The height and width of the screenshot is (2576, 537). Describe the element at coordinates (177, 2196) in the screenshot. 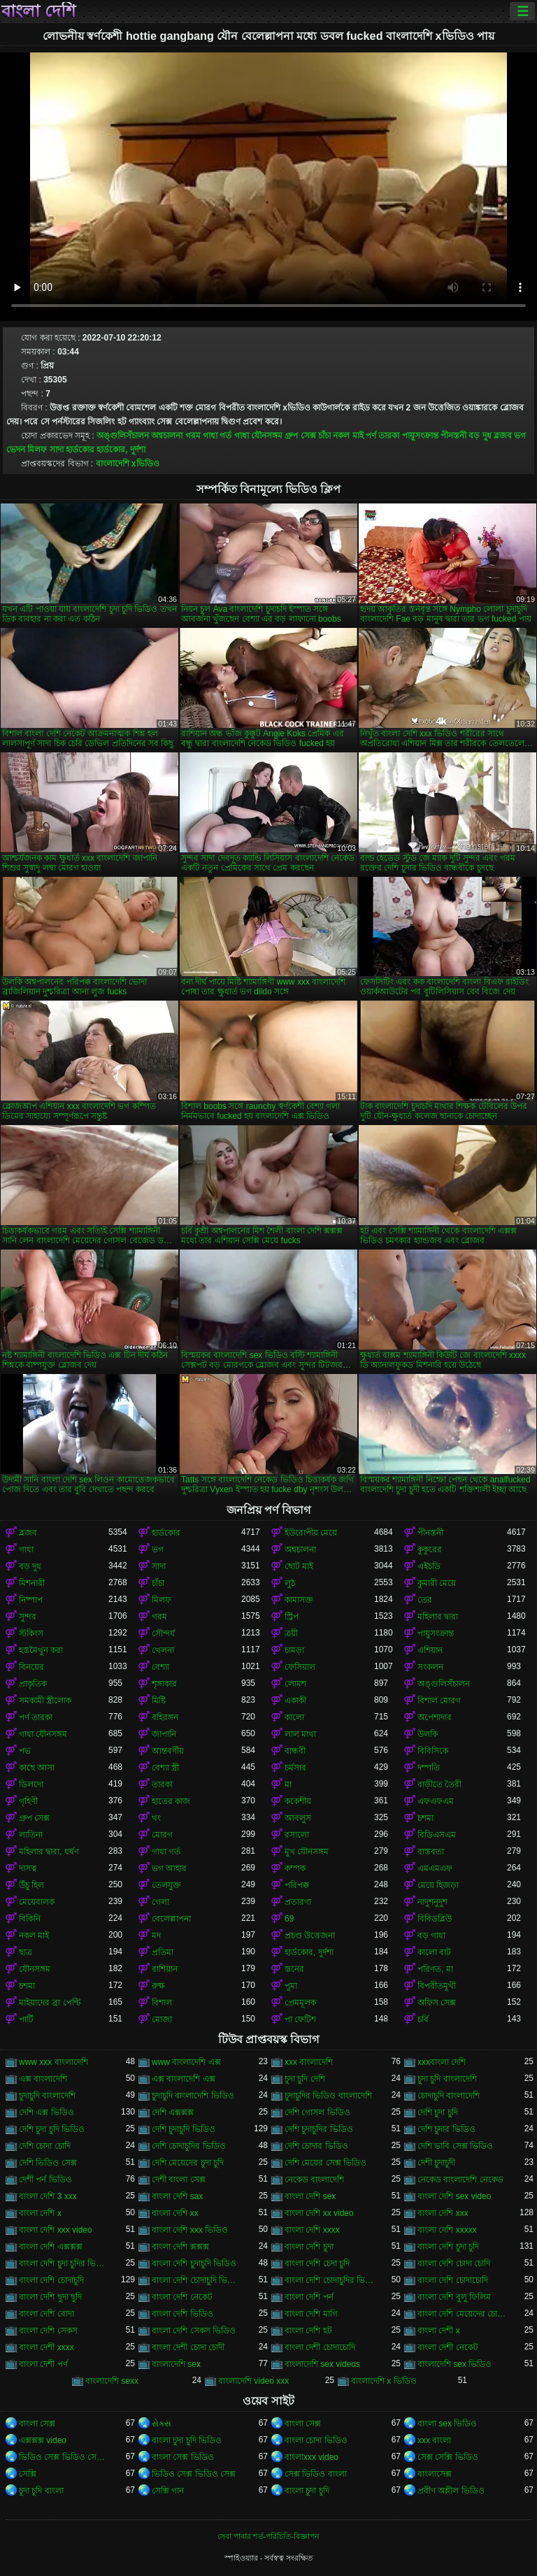

I see `বাংলা দেশি sax` at that location.